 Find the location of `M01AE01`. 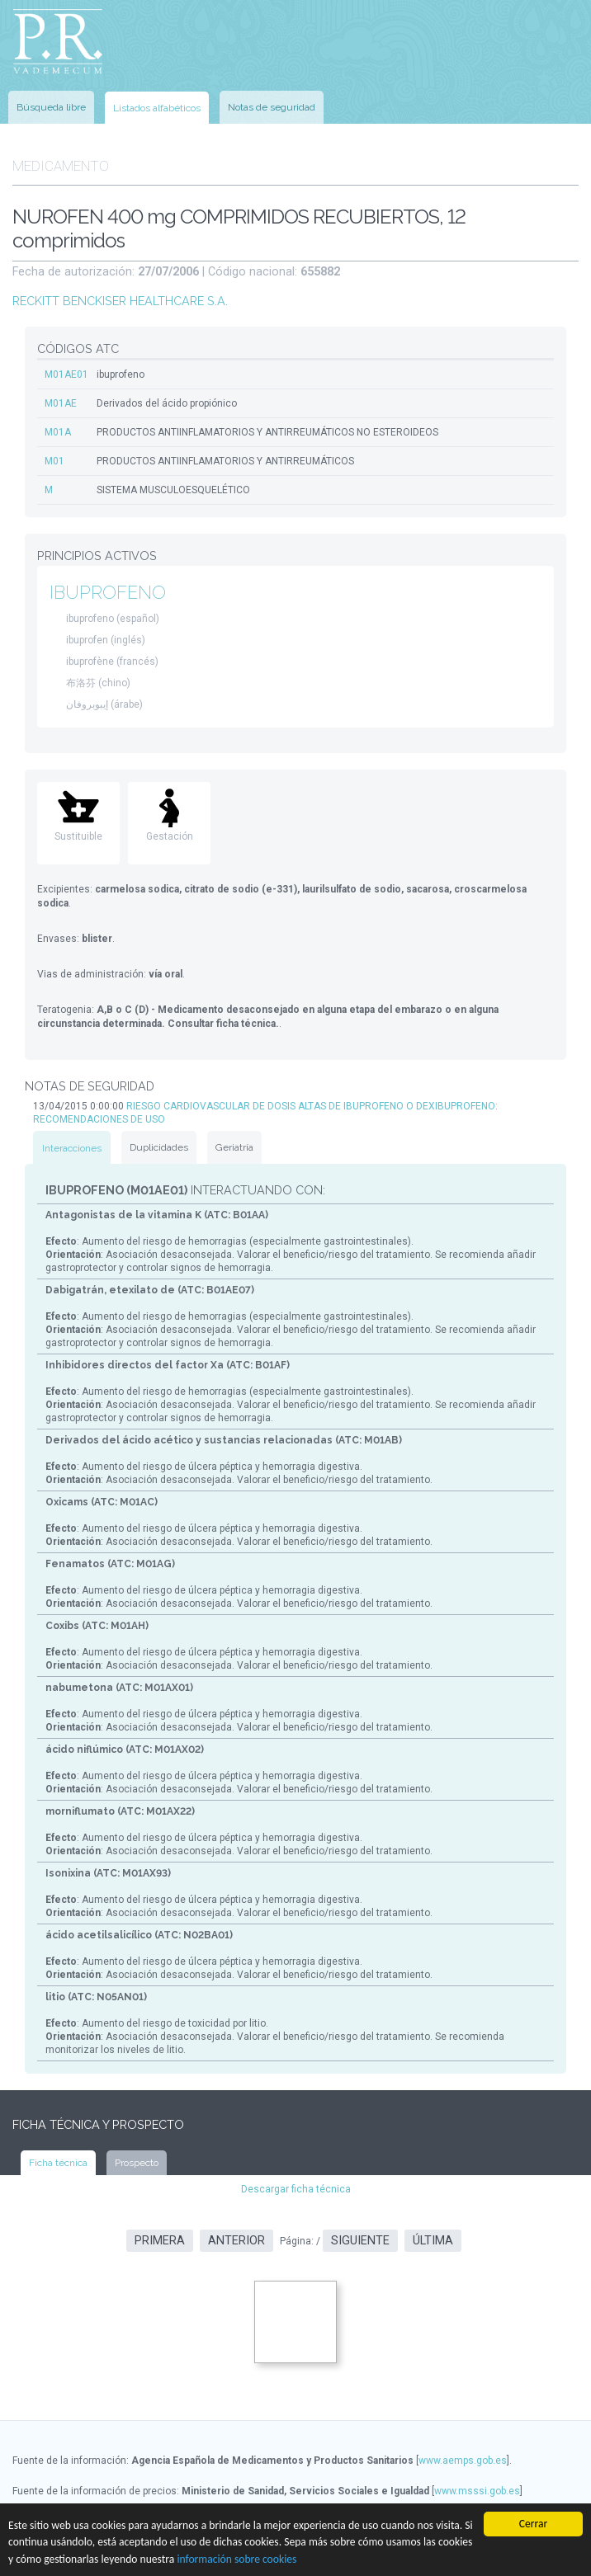

M01AE01 is located at coordinates (66, 374).